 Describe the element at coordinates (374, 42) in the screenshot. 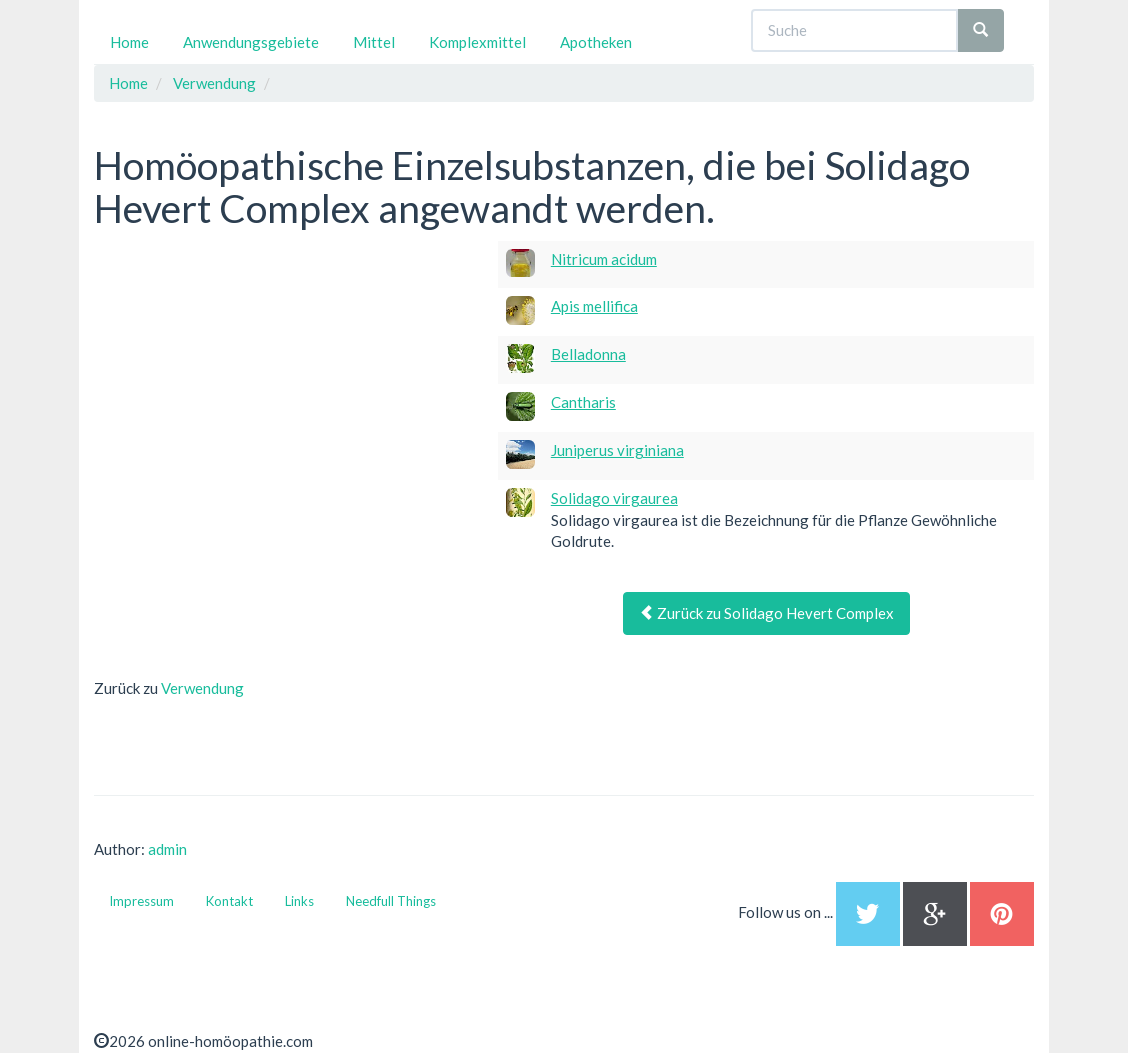

I see `Mittel` at that location.